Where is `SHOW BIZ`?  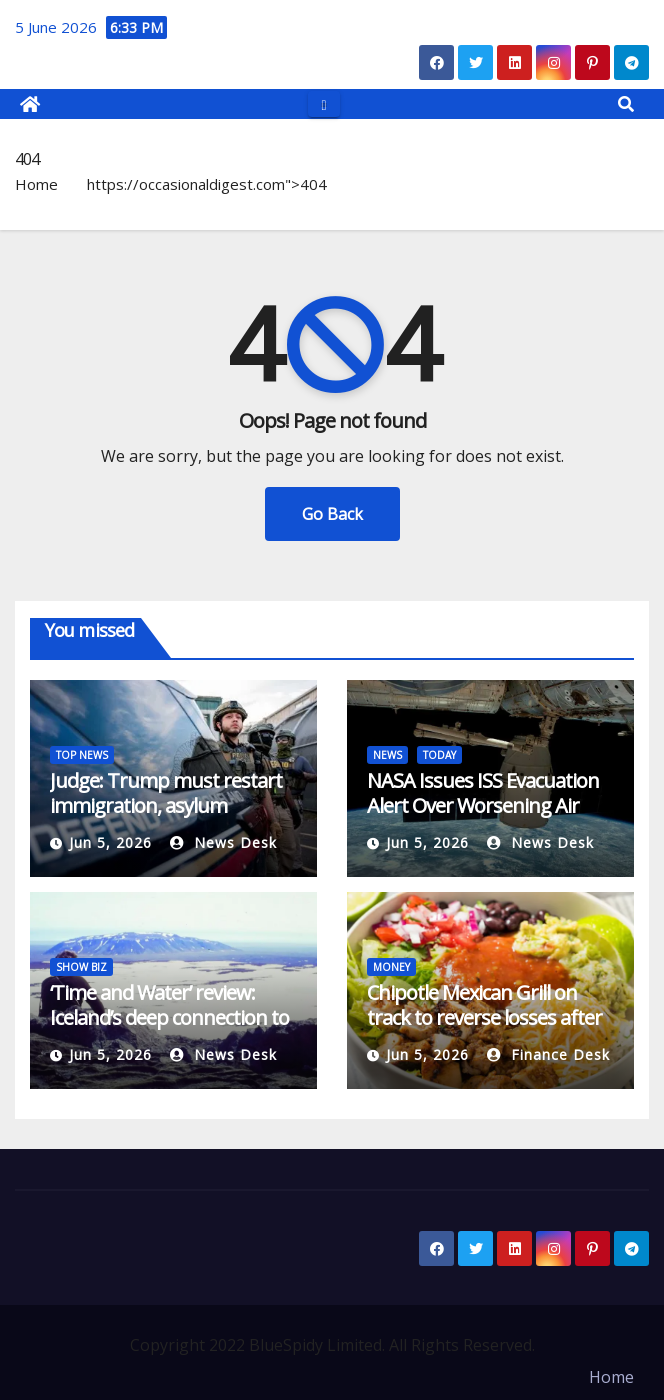 SHOW BIZ is located at coordinates (81, 967).